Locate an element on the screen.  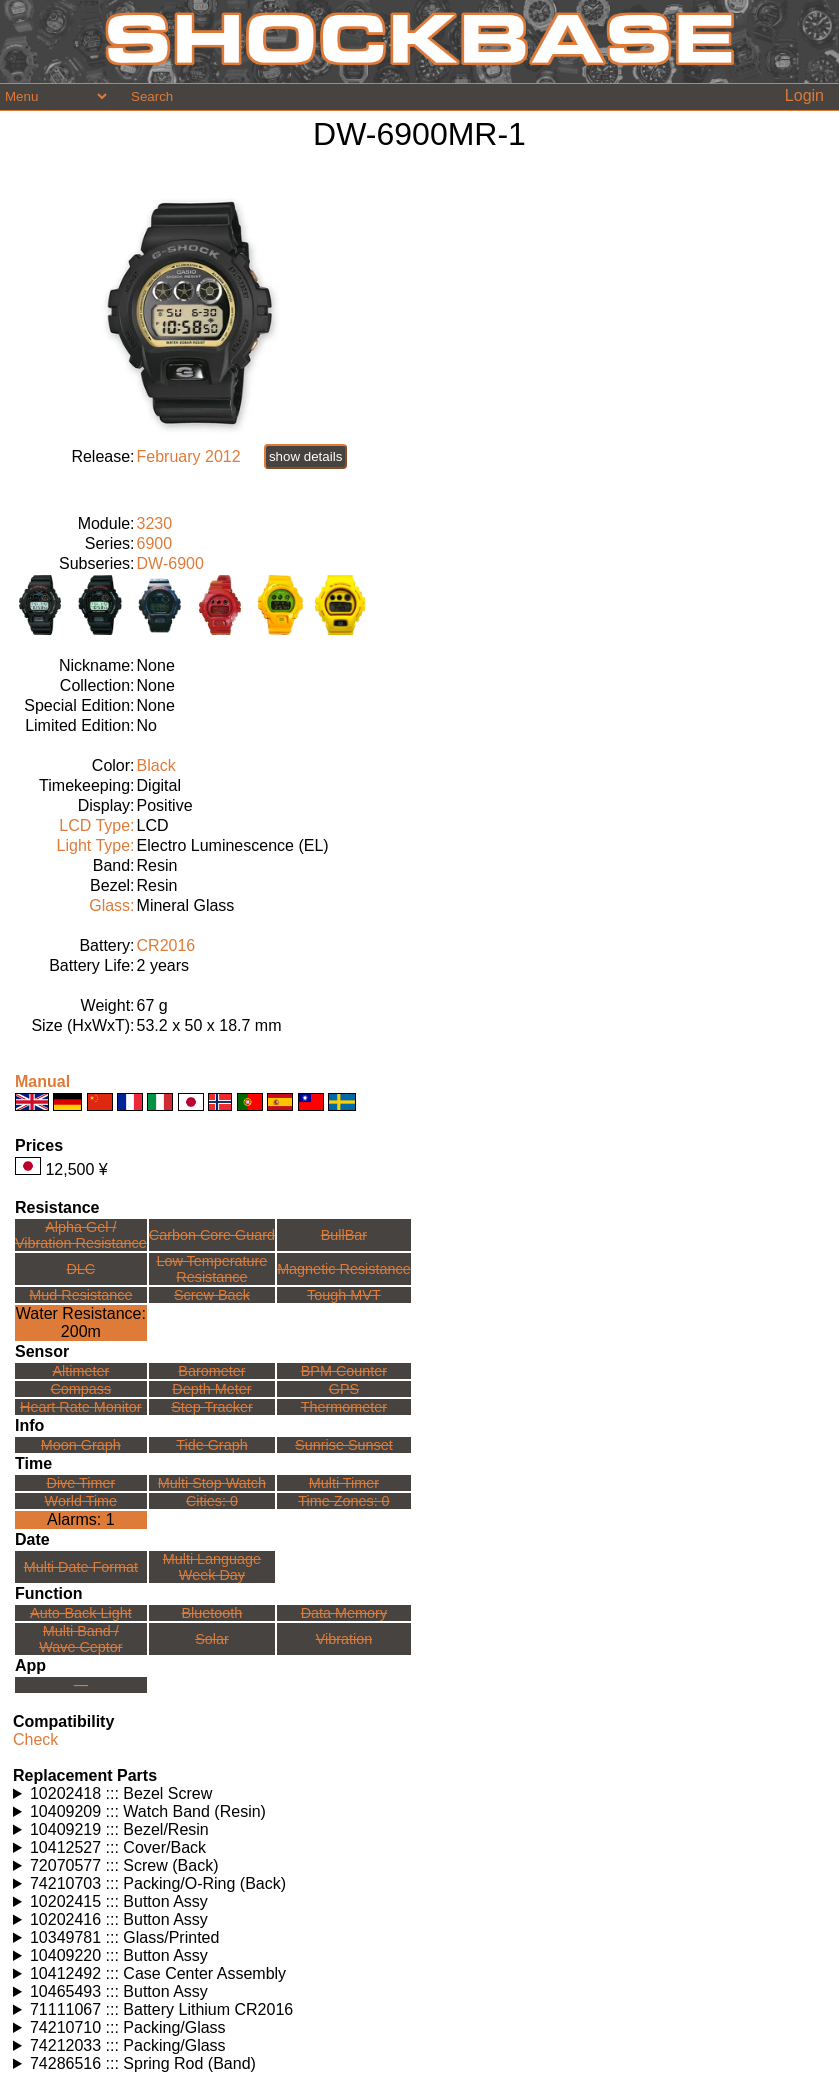
74210710 ::: Packing/Glass is located at coordinates (128, 2027).